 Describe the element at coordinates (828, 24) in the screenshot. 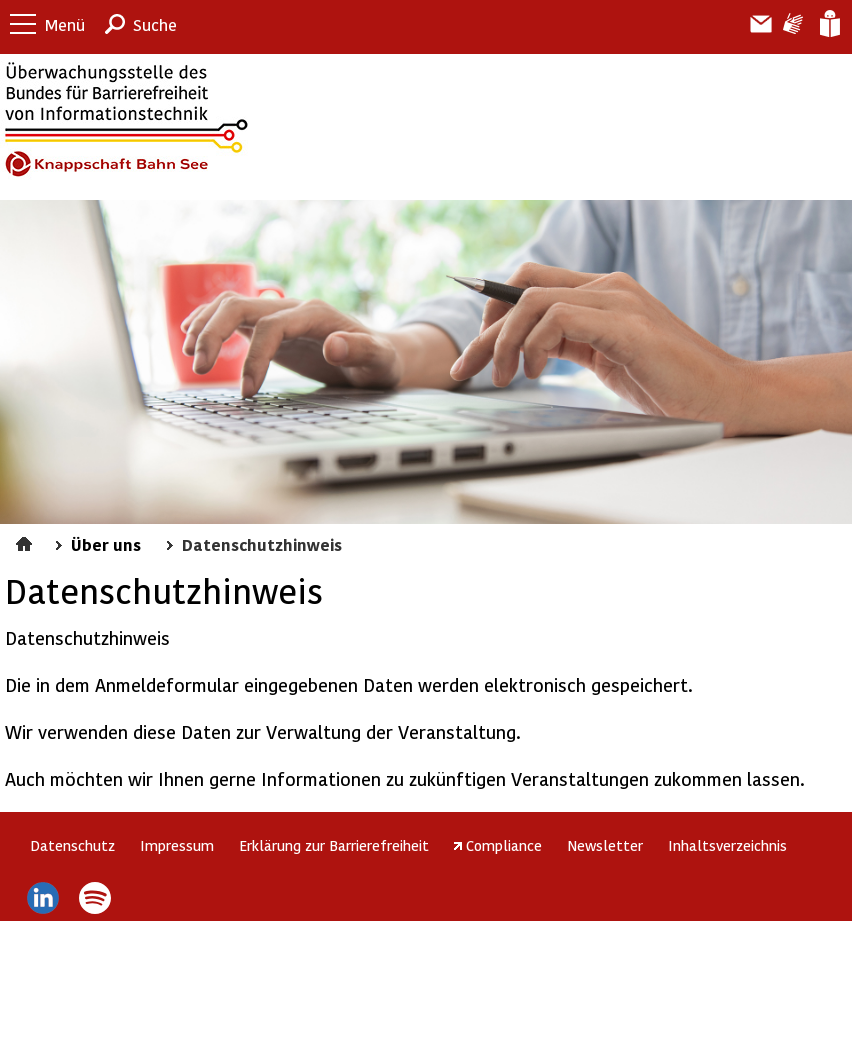

I see `Leichte Sprache` at that location.